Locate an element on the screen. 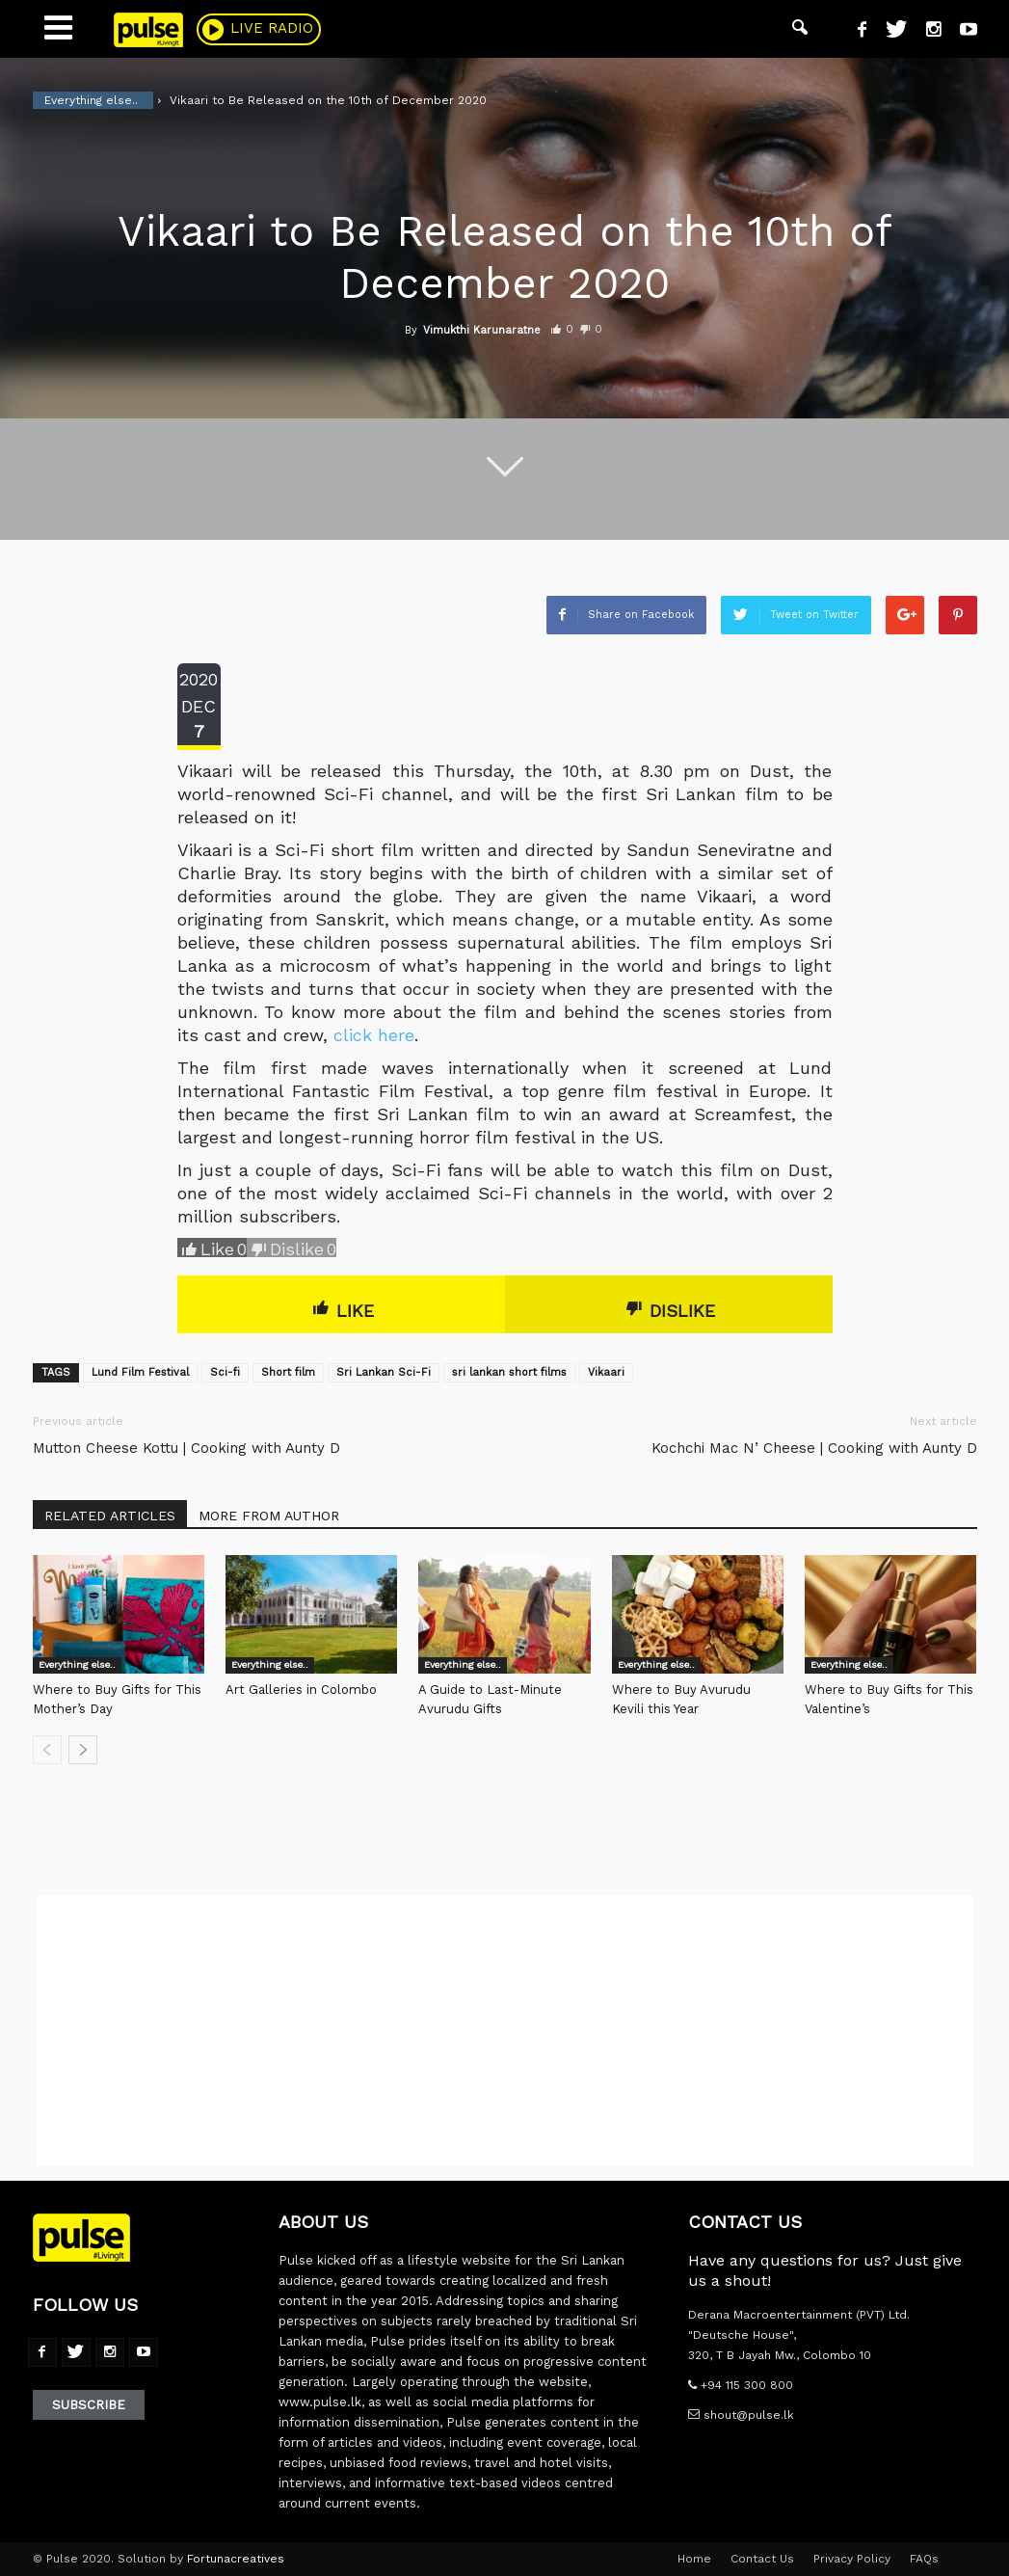 The image size is (1009, 2576). Lund Film Festival is located at coordinates (140, 1372).